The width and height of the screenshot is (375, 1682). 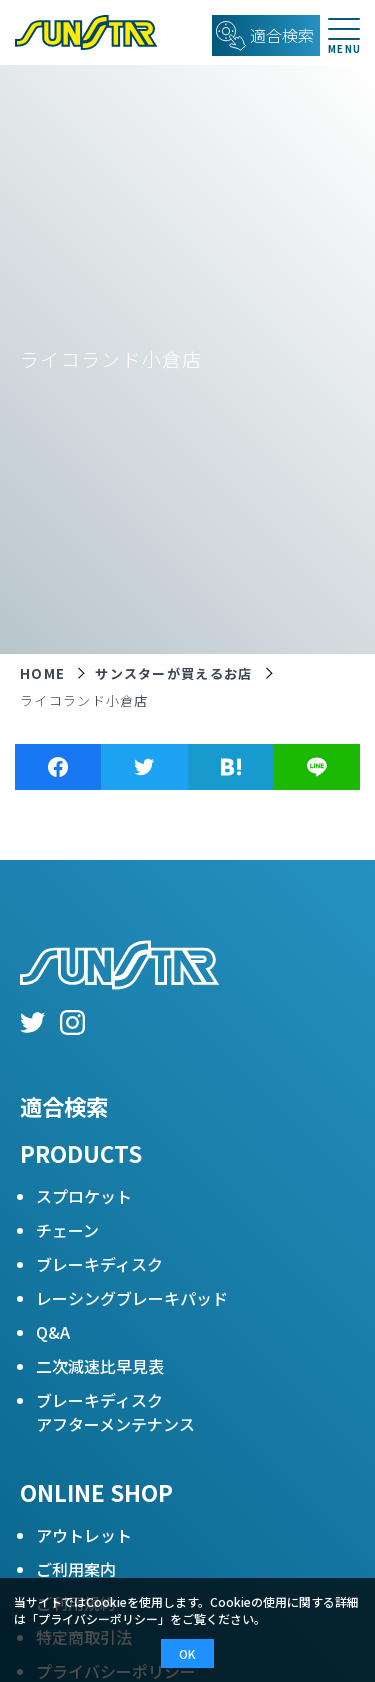 I want to click on プライバシーポリシー, so click(x=98, y=1618).